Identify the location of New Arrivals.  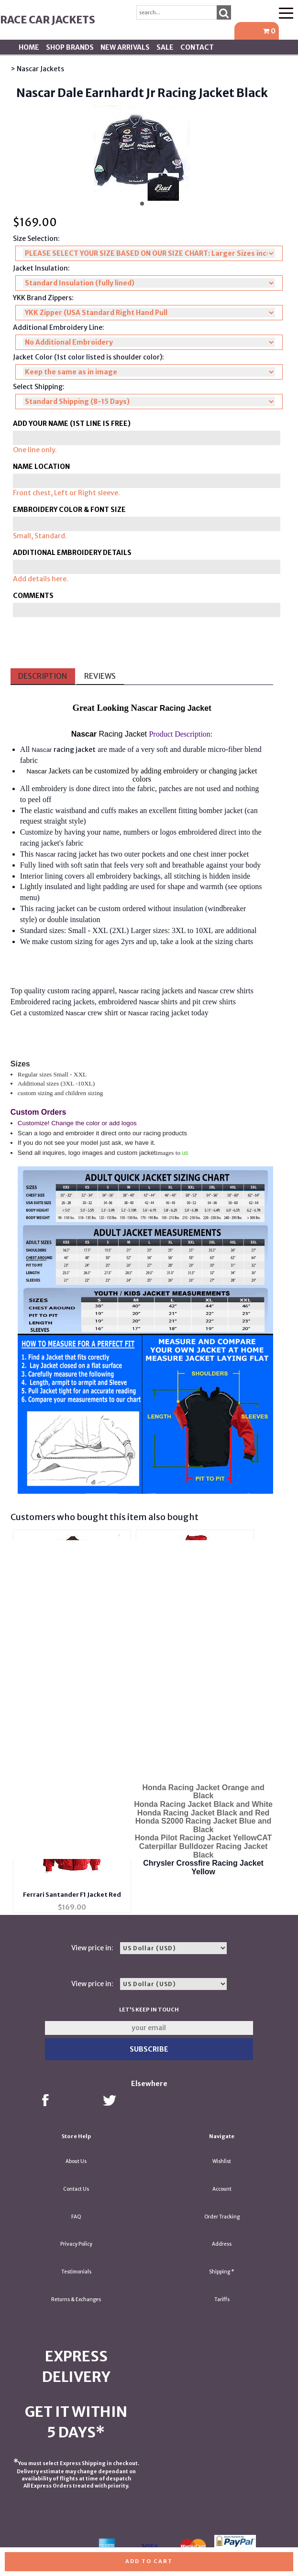
(125, 47).